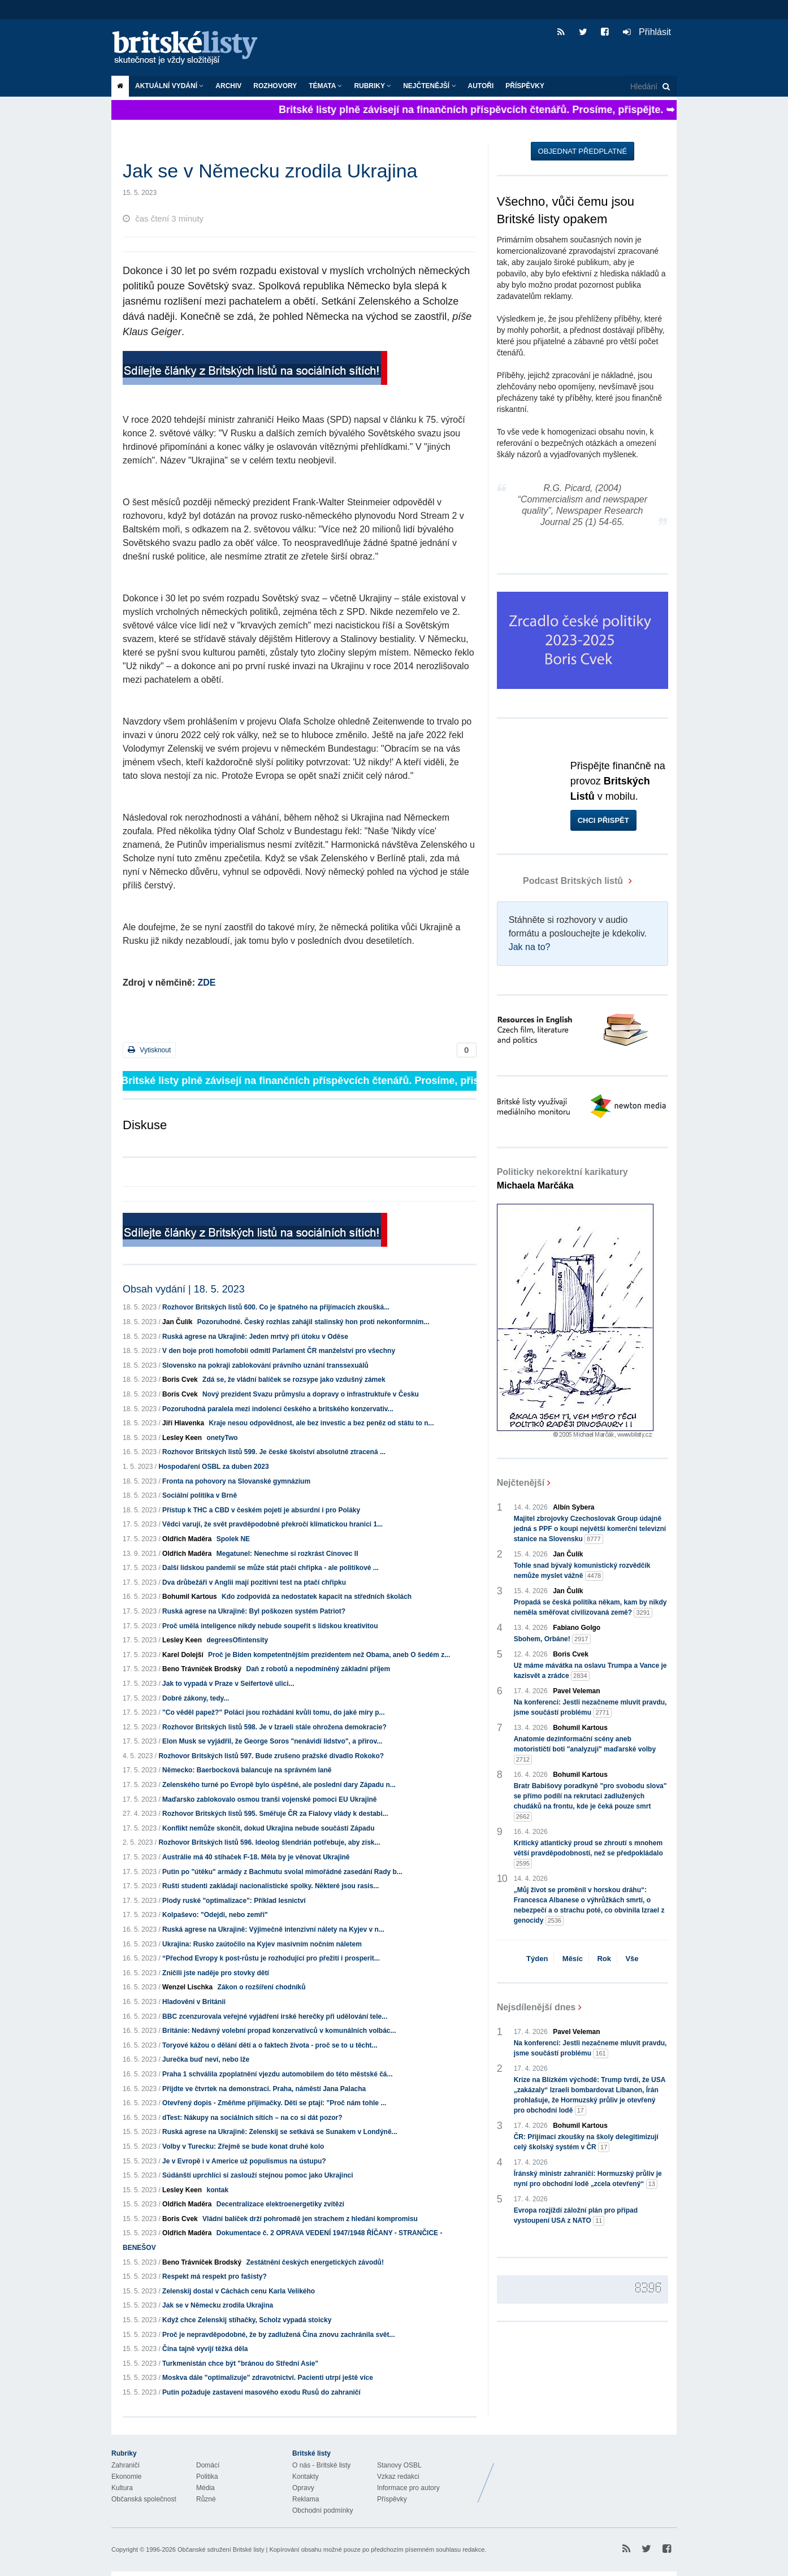  I want to click on Zdá se, že vládní balíček se rozsype jako vzdušný zámek, so click(293, 1380).